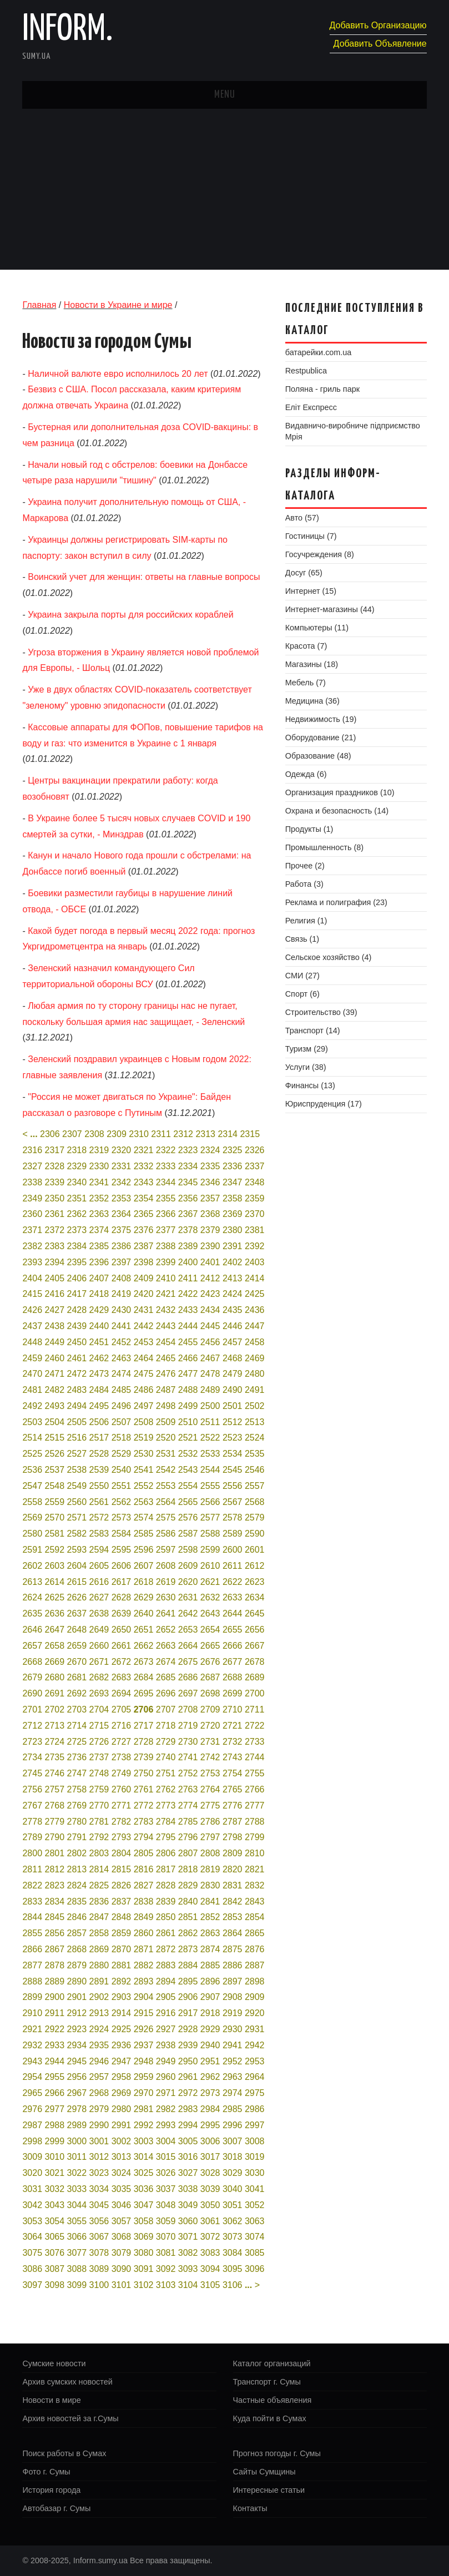 Image resolution: width=449 pixels, height=2576 pixels. What do you see at coordinates (255, 1677) in the screenshot?
I see `2689` at bounding box center [255, 1677].